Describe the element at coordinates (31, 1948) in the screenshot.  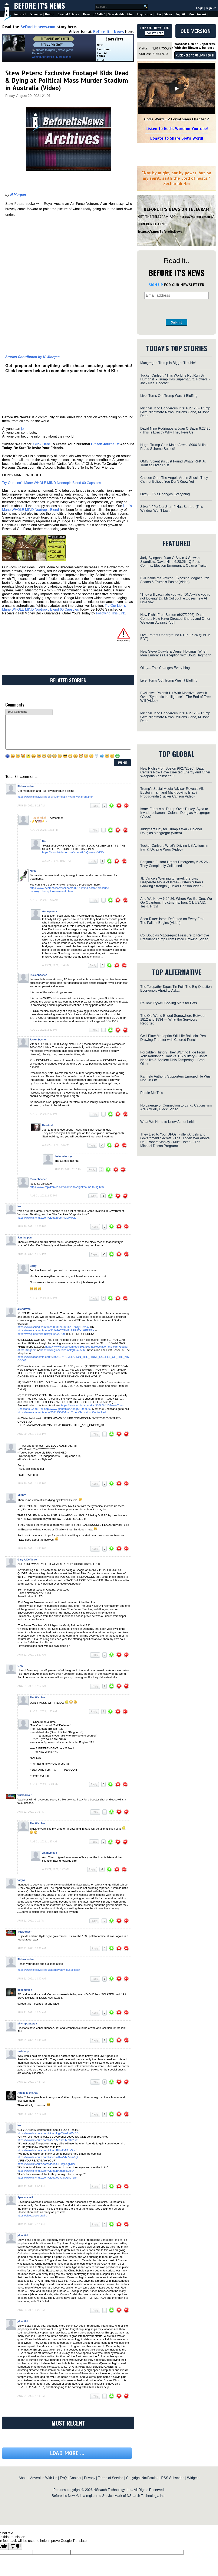
I see `Aug 21, 2021, 10:40 am` at that location.